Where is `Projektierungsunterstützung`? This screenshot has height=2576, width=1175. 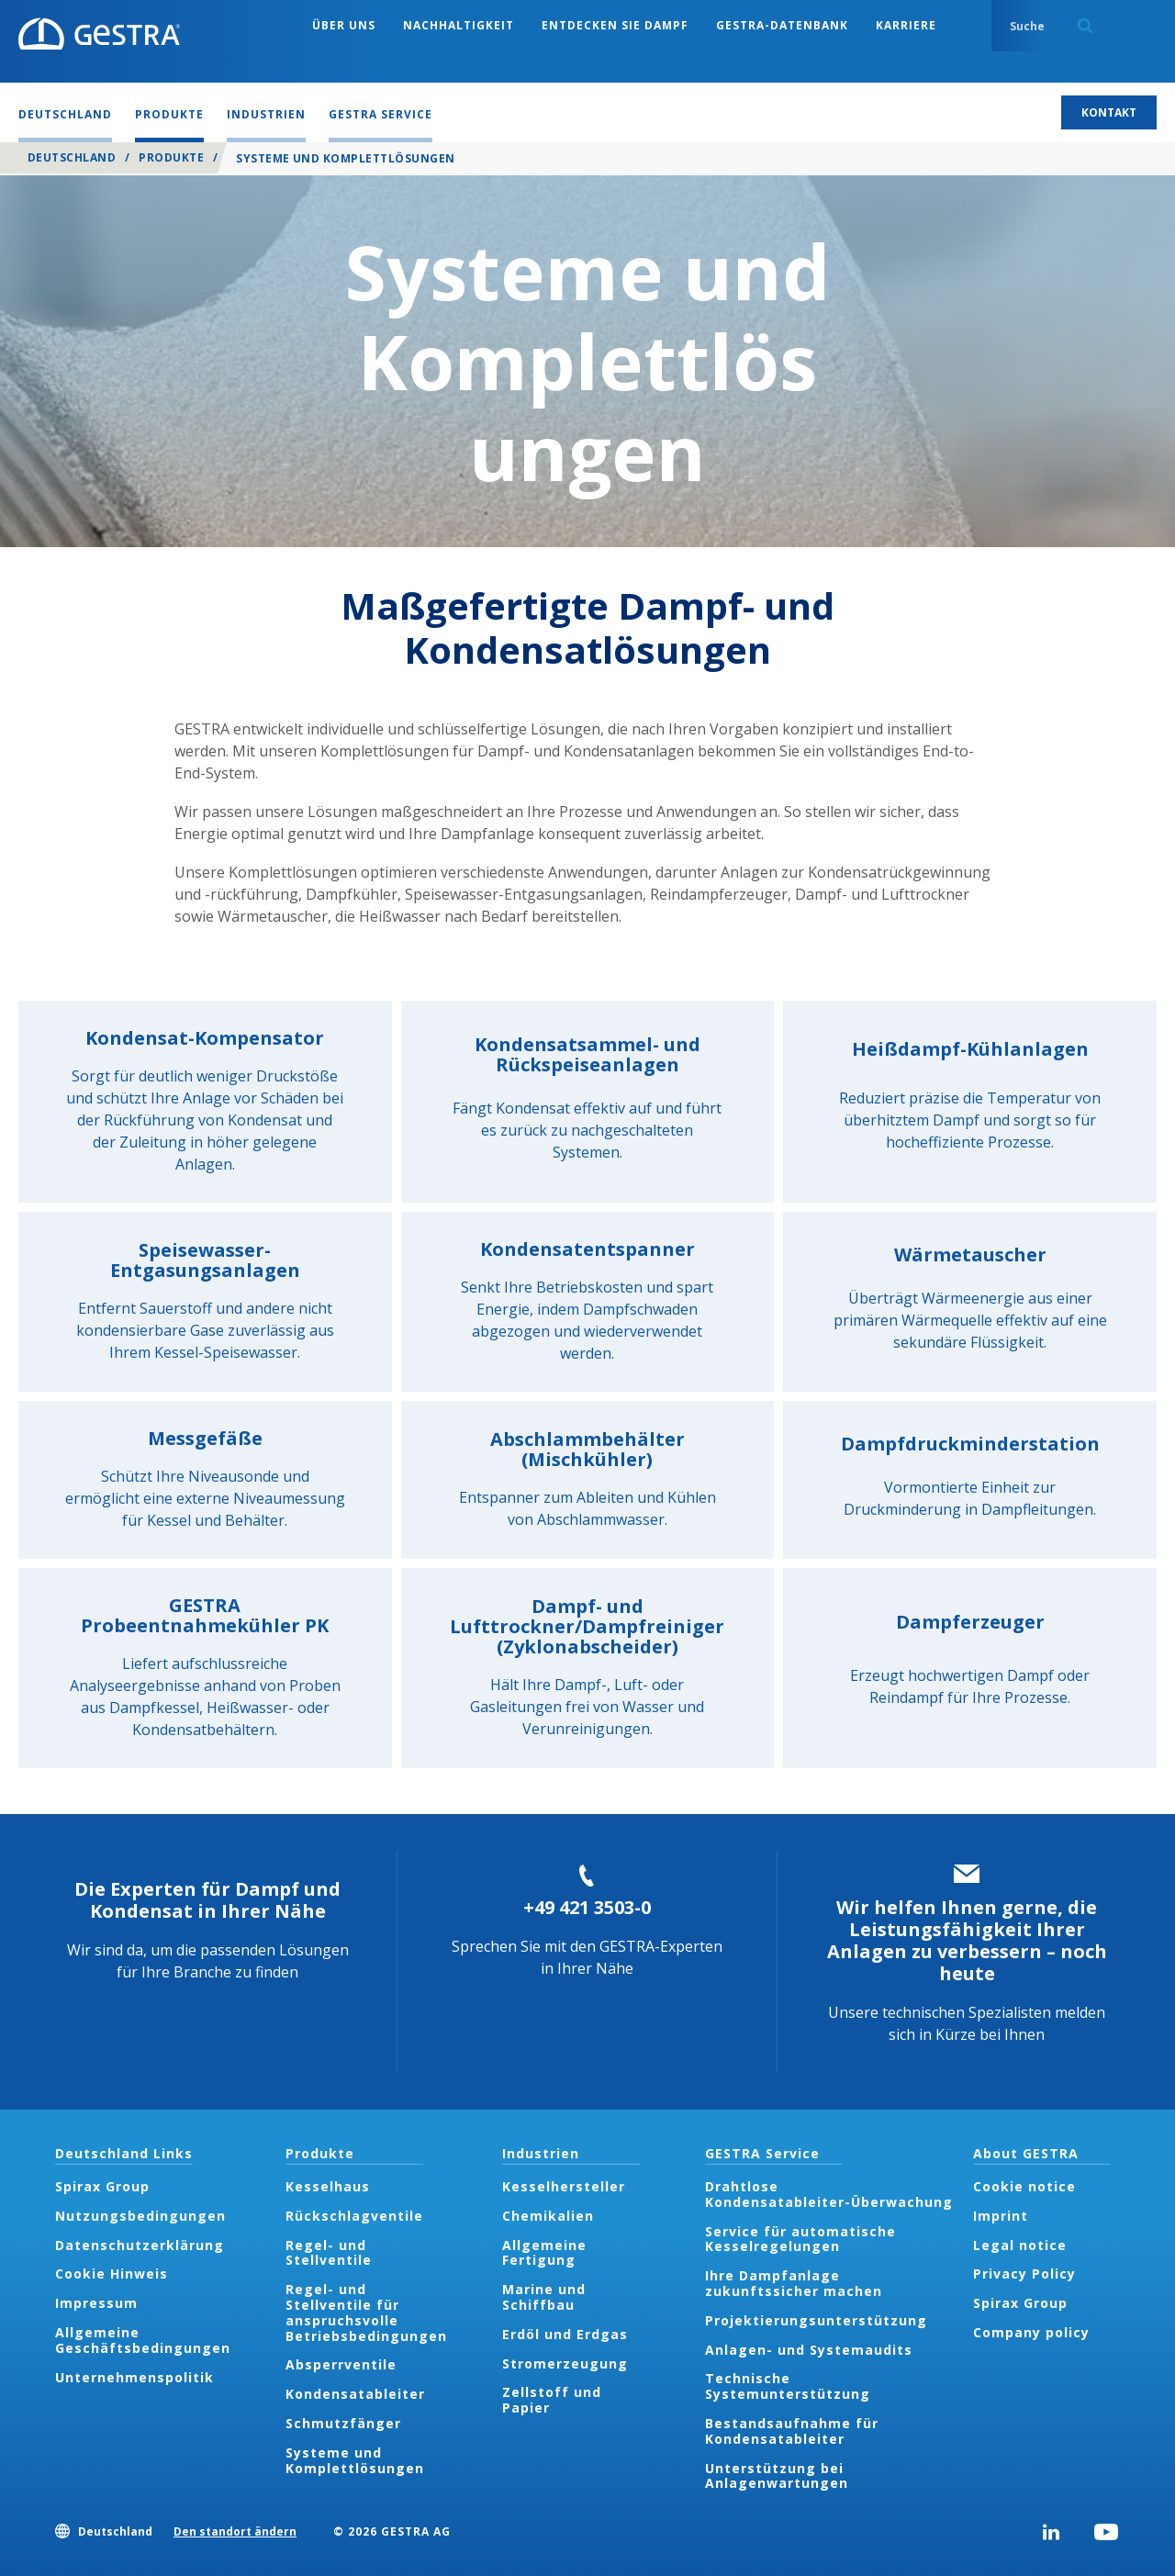 Projektierungsunterstützung is located at coordinates (816, 2320).